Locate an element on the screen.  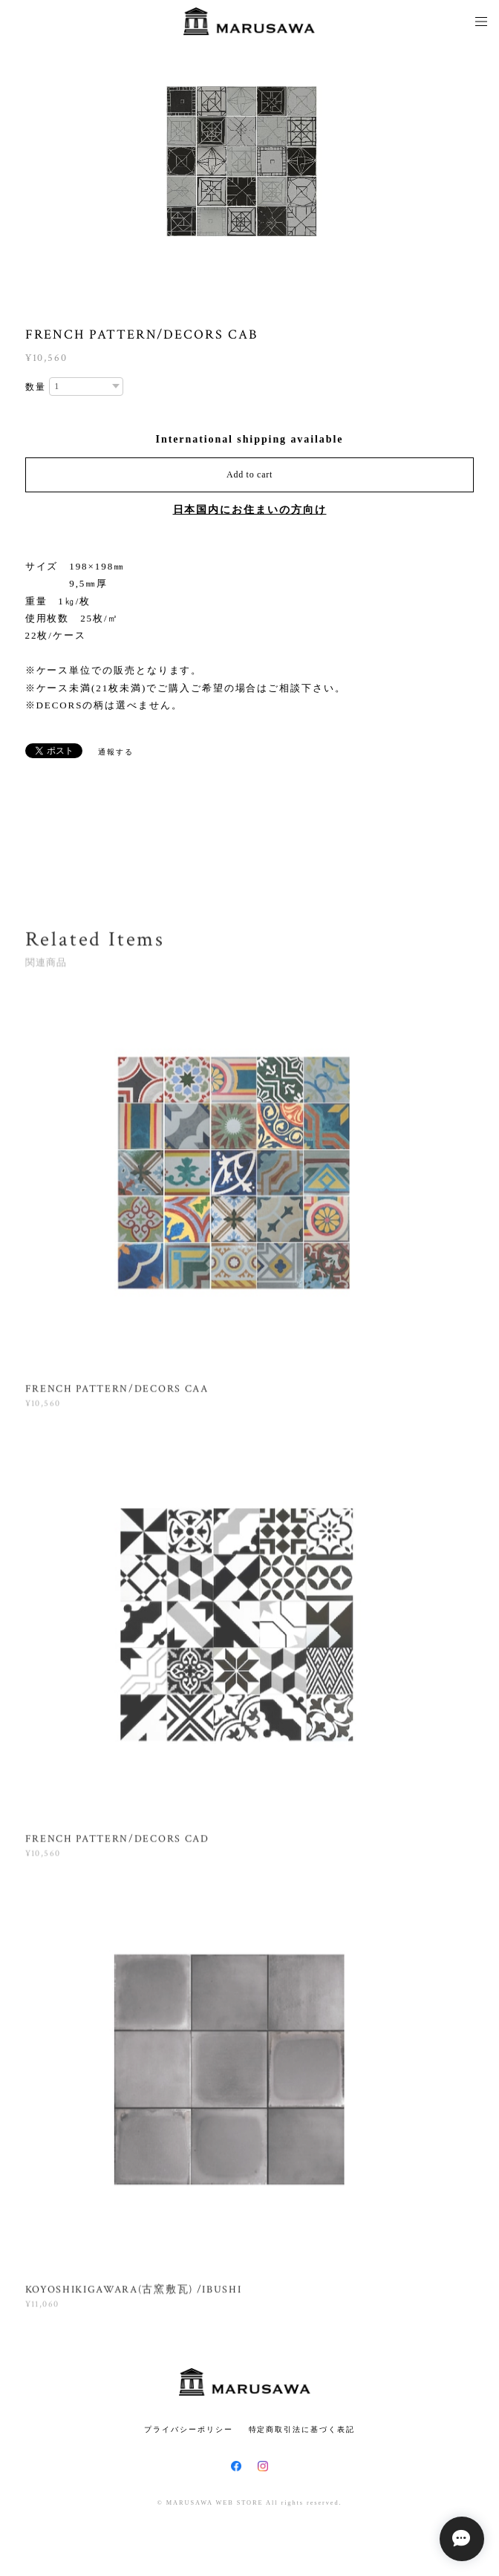
通報する is located at coordinates (116, 752).